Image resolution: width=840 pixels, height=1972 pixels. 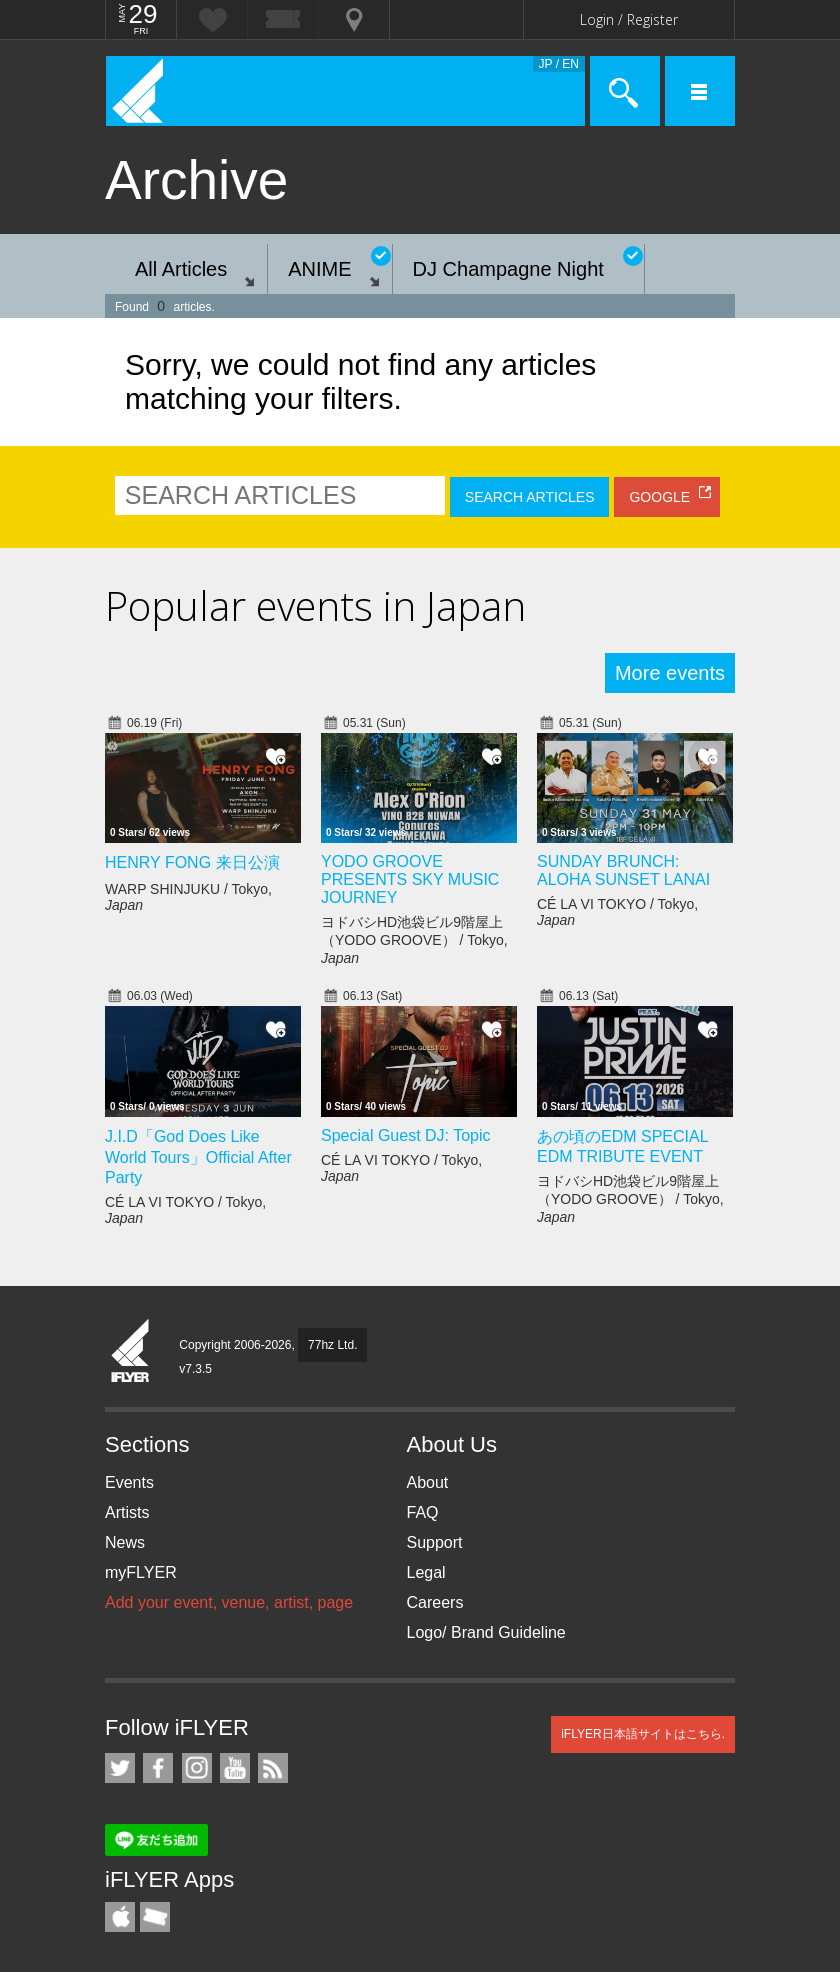 What do you see at coordinates (670, 673) in the screenshot?
I see `More events` at bounding box center [670, 673].